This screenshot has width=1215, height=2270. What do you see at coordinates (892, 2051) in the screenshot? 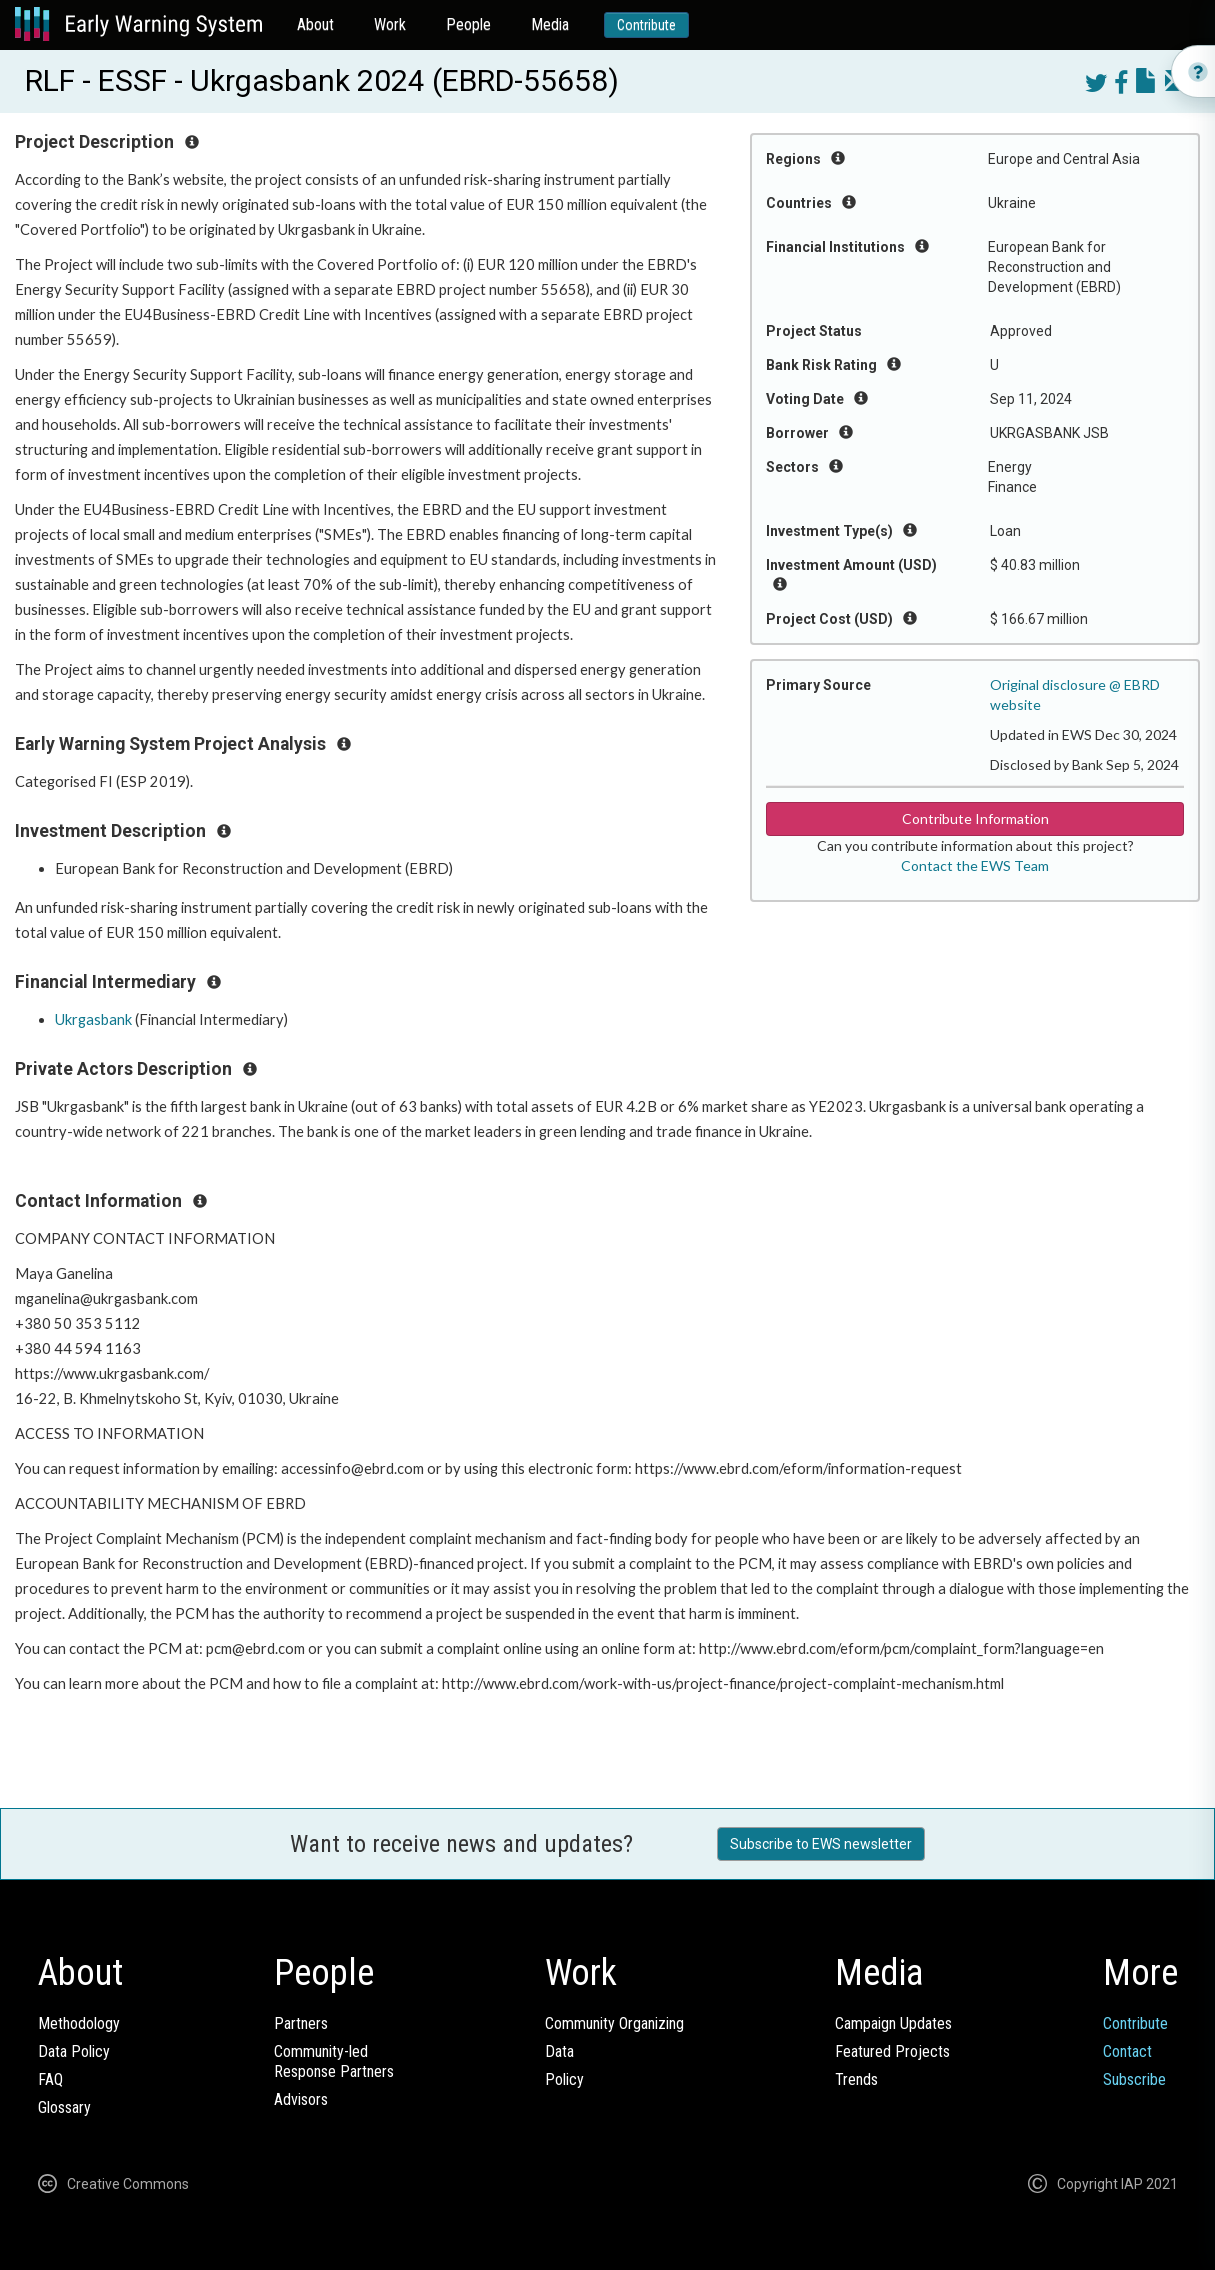
I see `Featured Projects` at bounding box center [892, 2051].